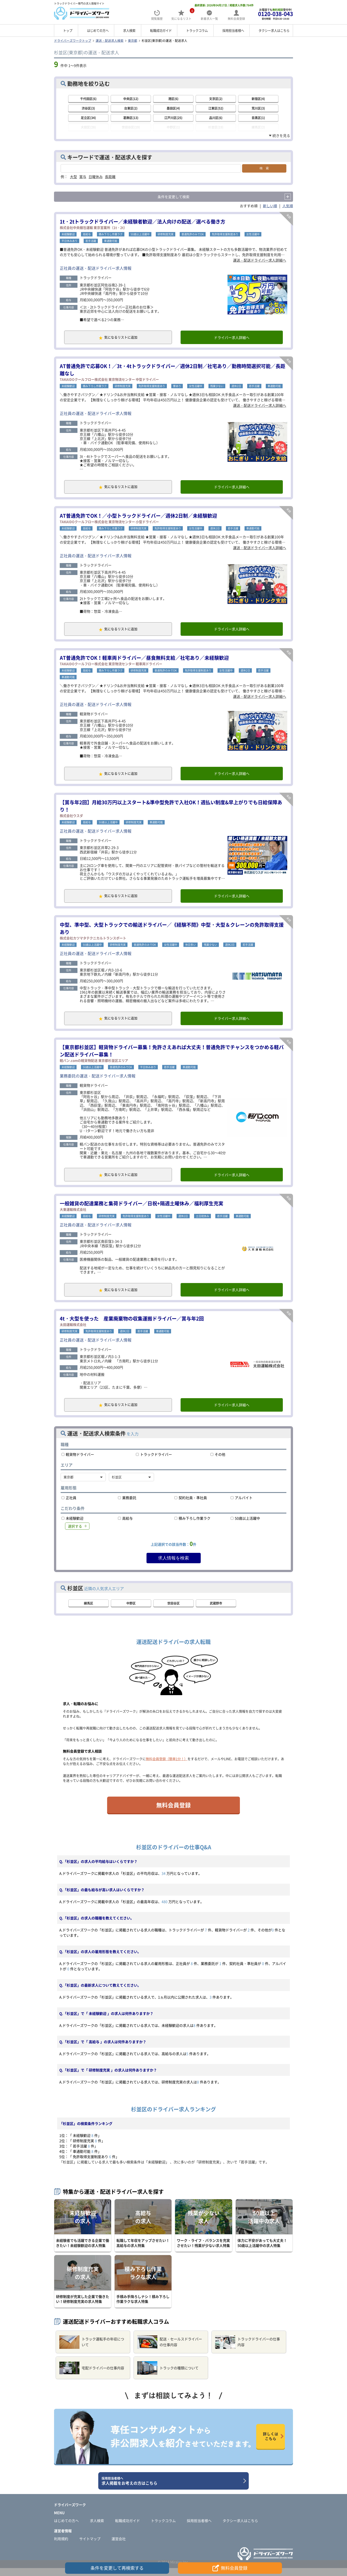  I want to click on 台東区(2), so click(131, 108).